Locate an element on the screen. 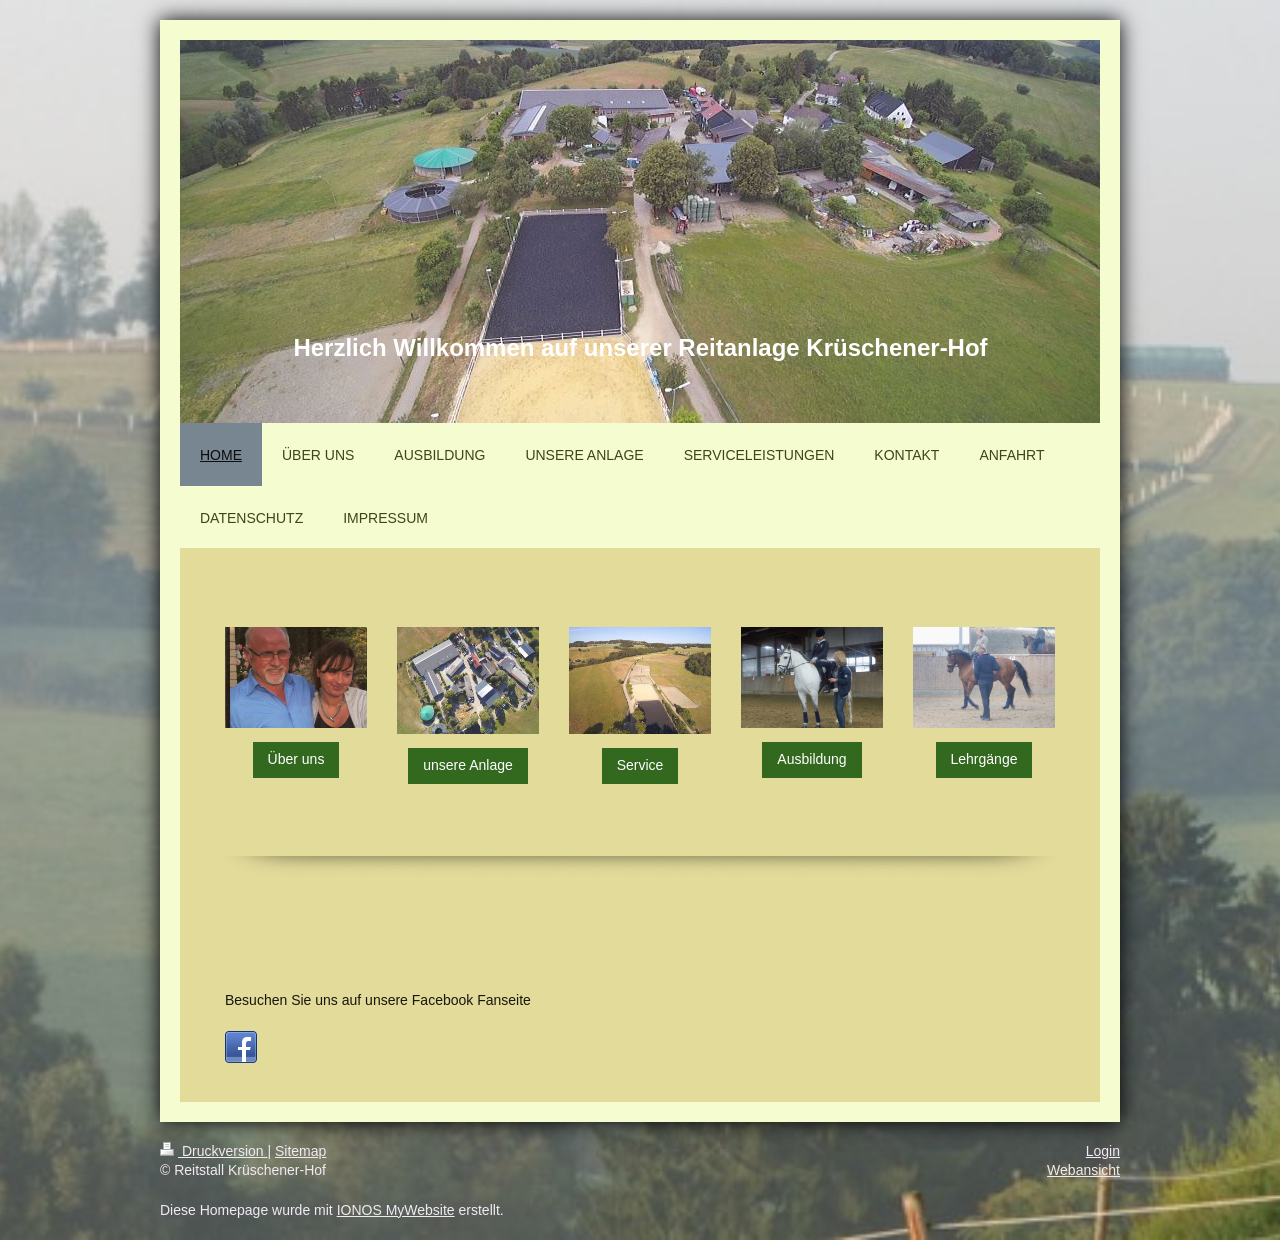 The image size is (1280, 1240). Webansicht is located at coordinates (1083, 1170).